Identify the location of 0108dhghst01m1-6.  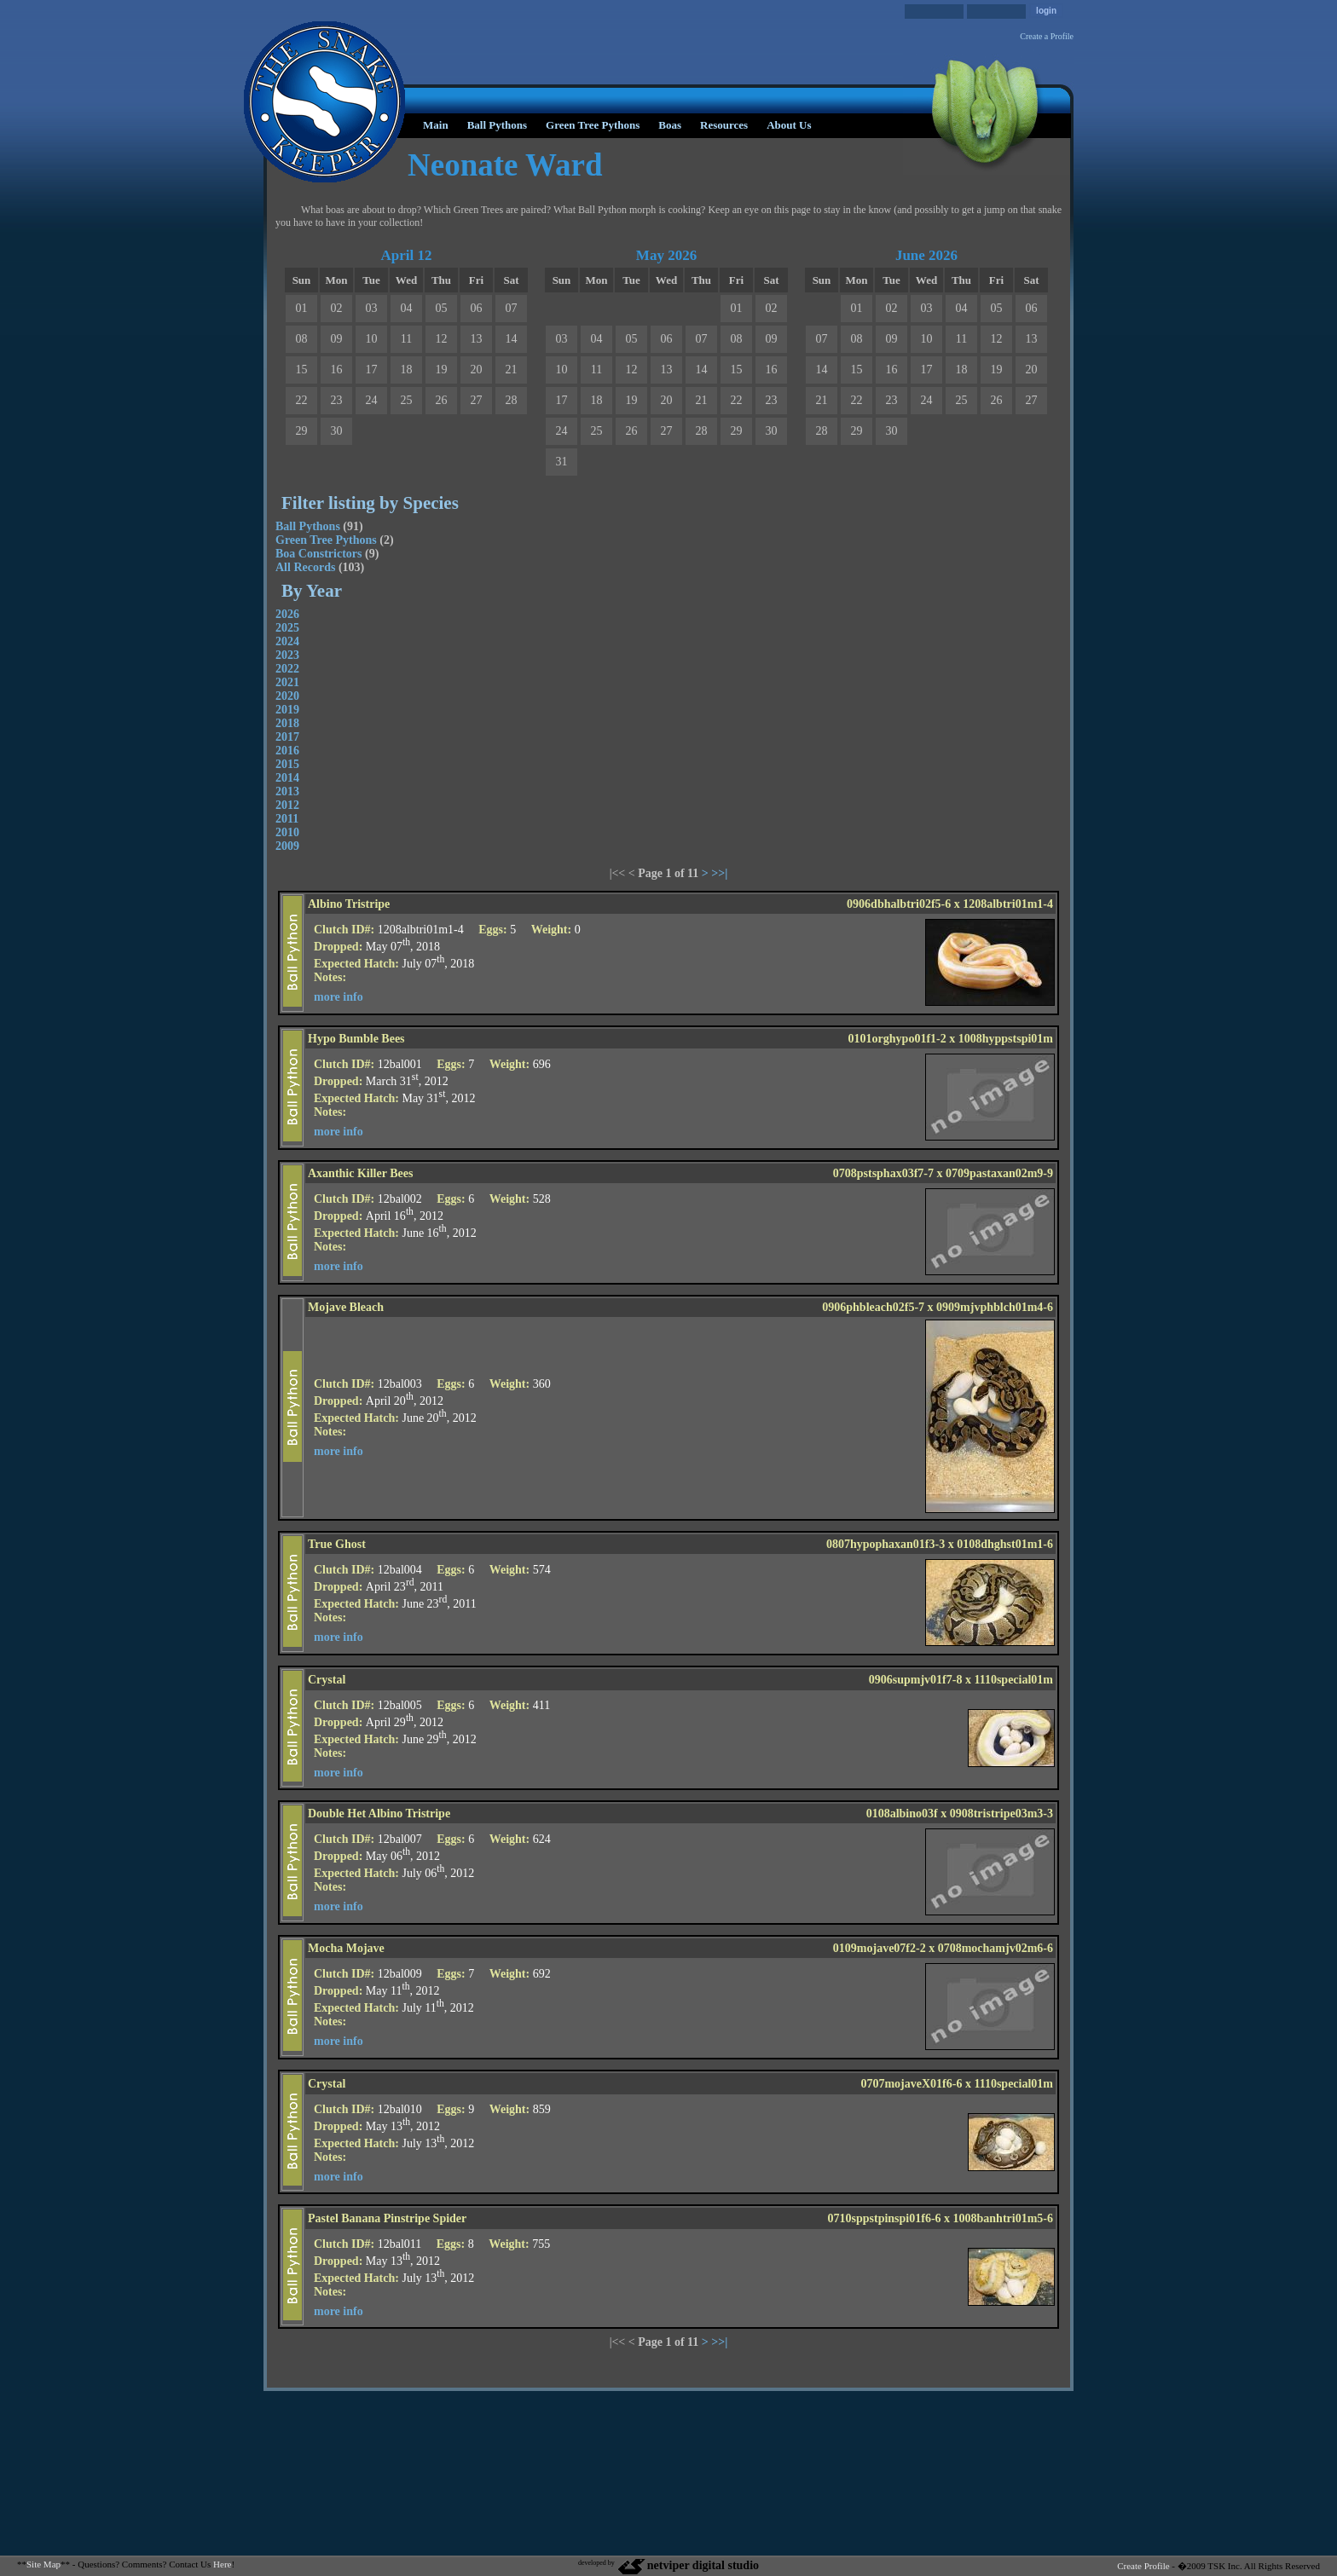
(1005, 1544).